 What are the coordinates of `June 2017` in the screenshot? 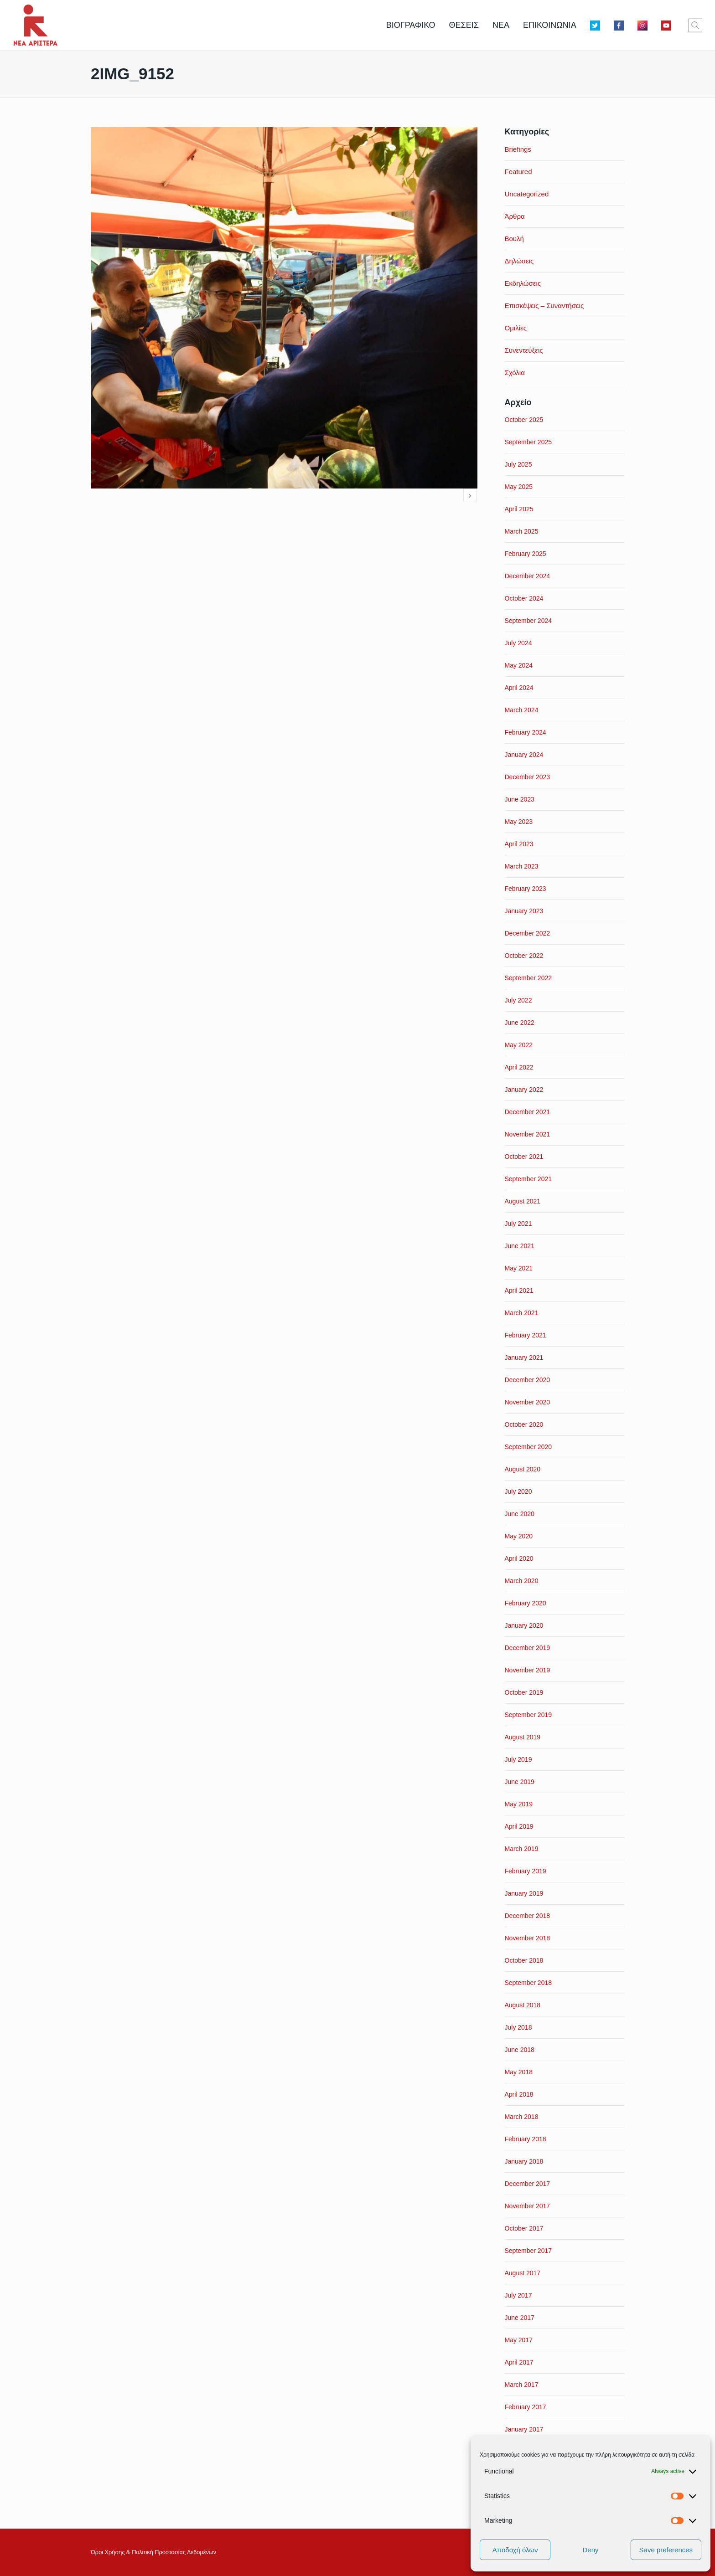 It's located at (519, 2317).